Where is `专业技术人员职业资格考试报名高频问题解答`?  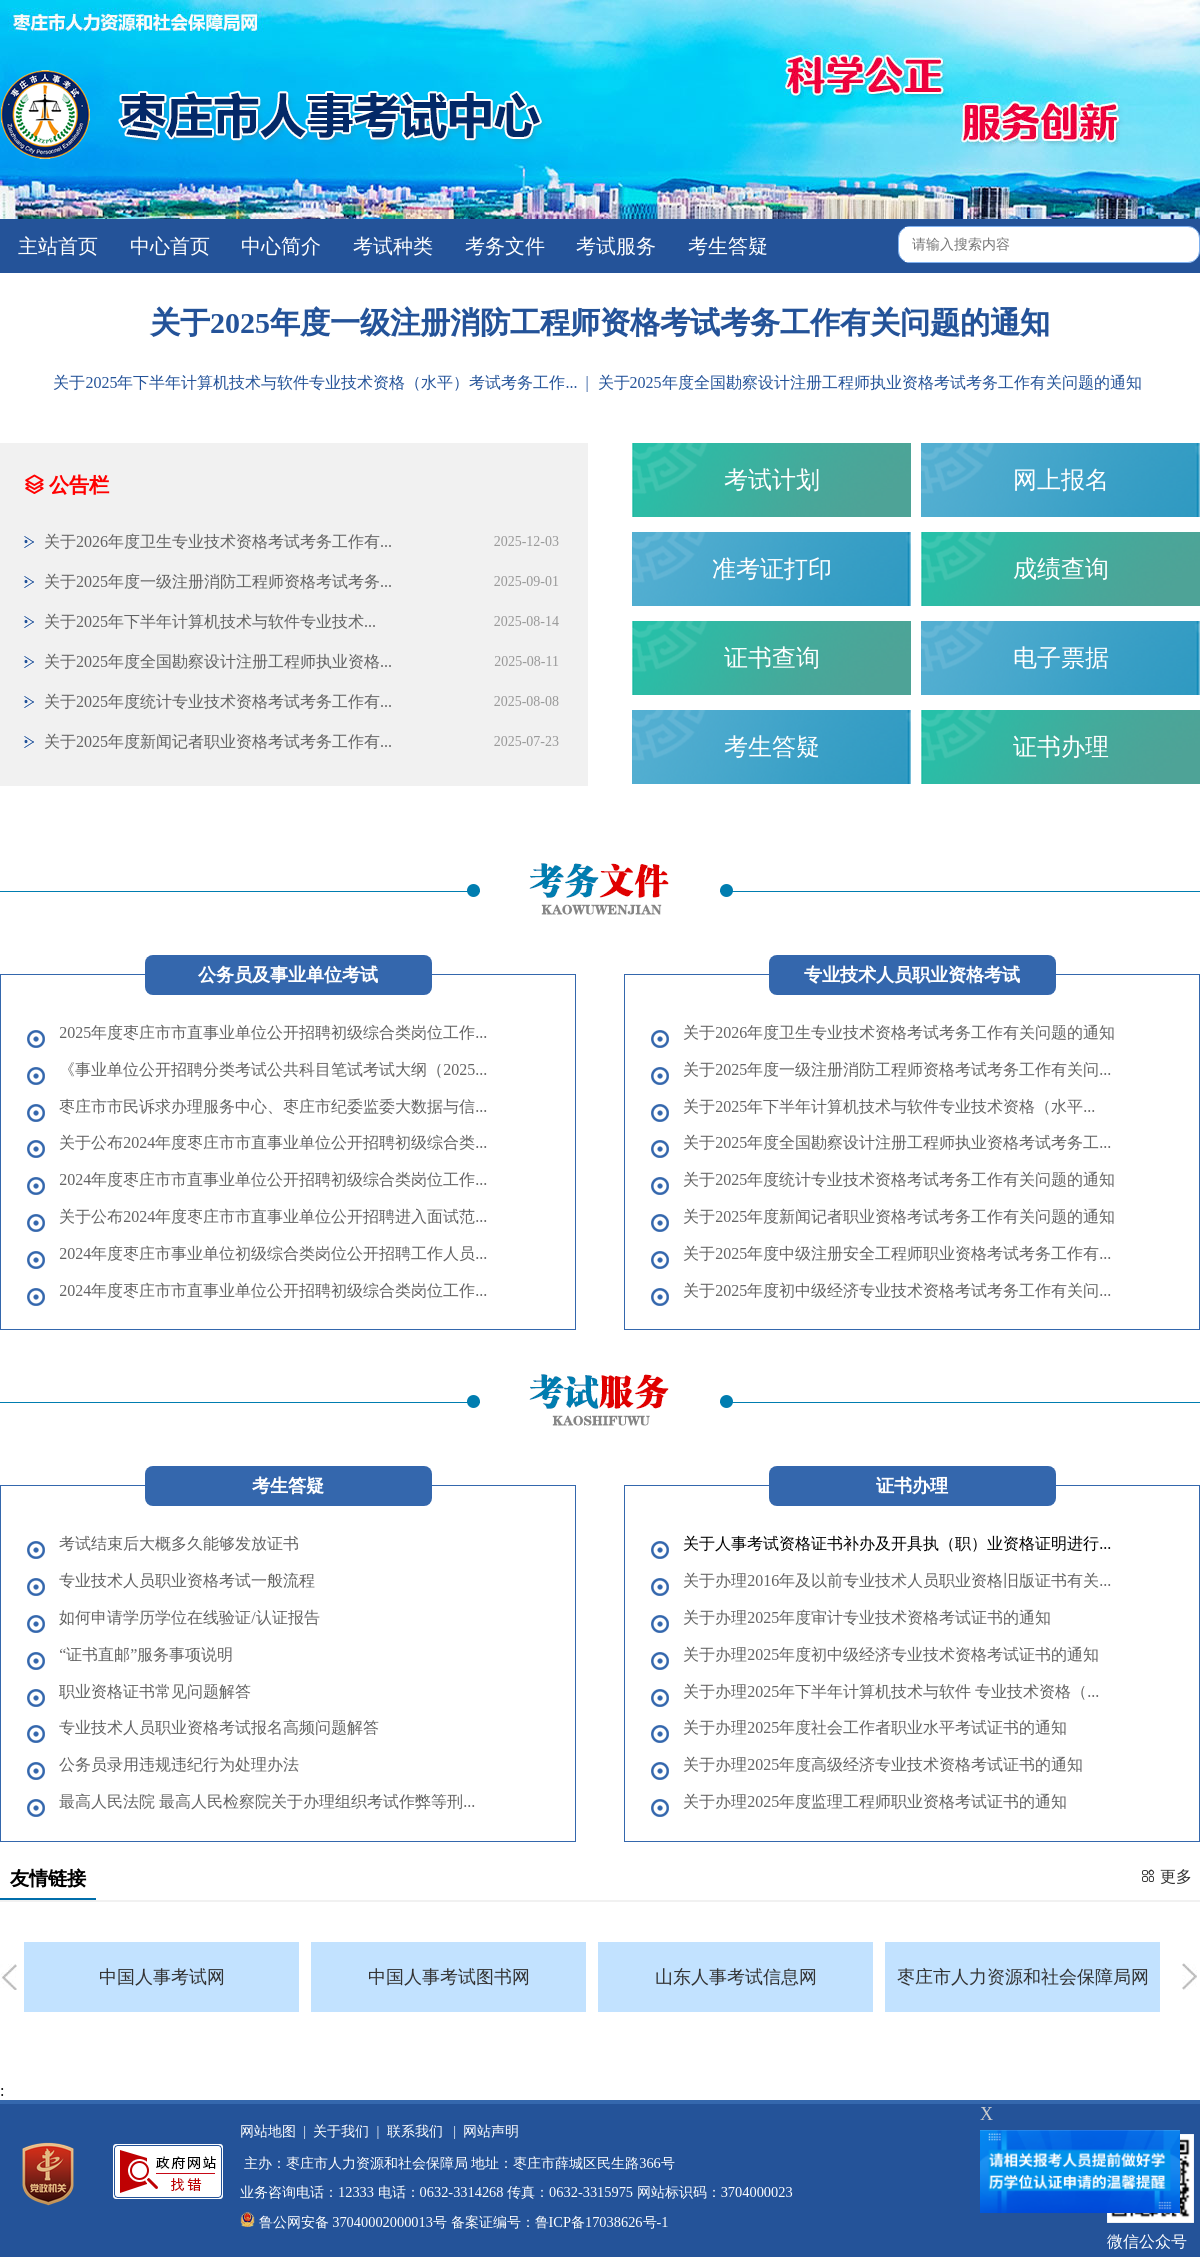
专业技术人员职业资格考试报名高频问题解答 is located at coordinates (219, 1727).